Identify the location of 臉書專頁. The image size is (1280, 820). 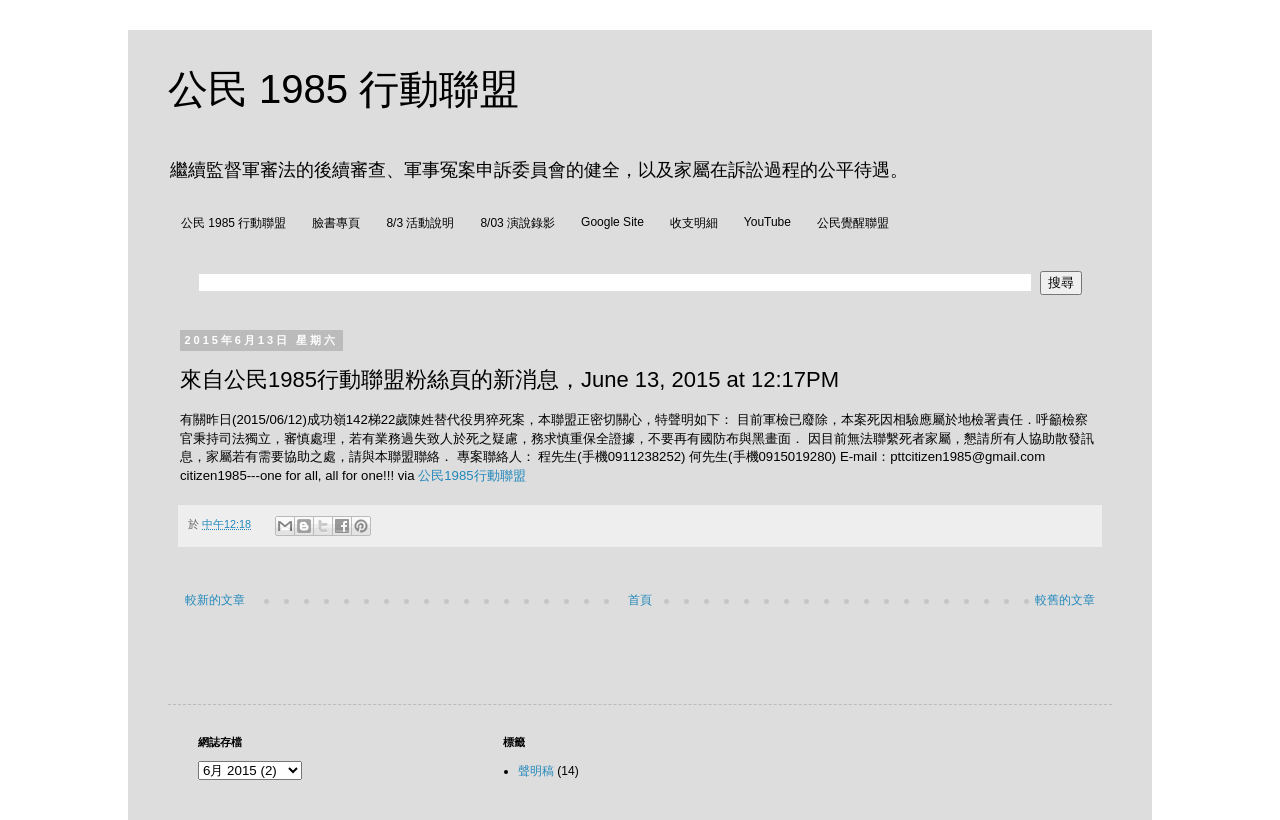
(336, 223).